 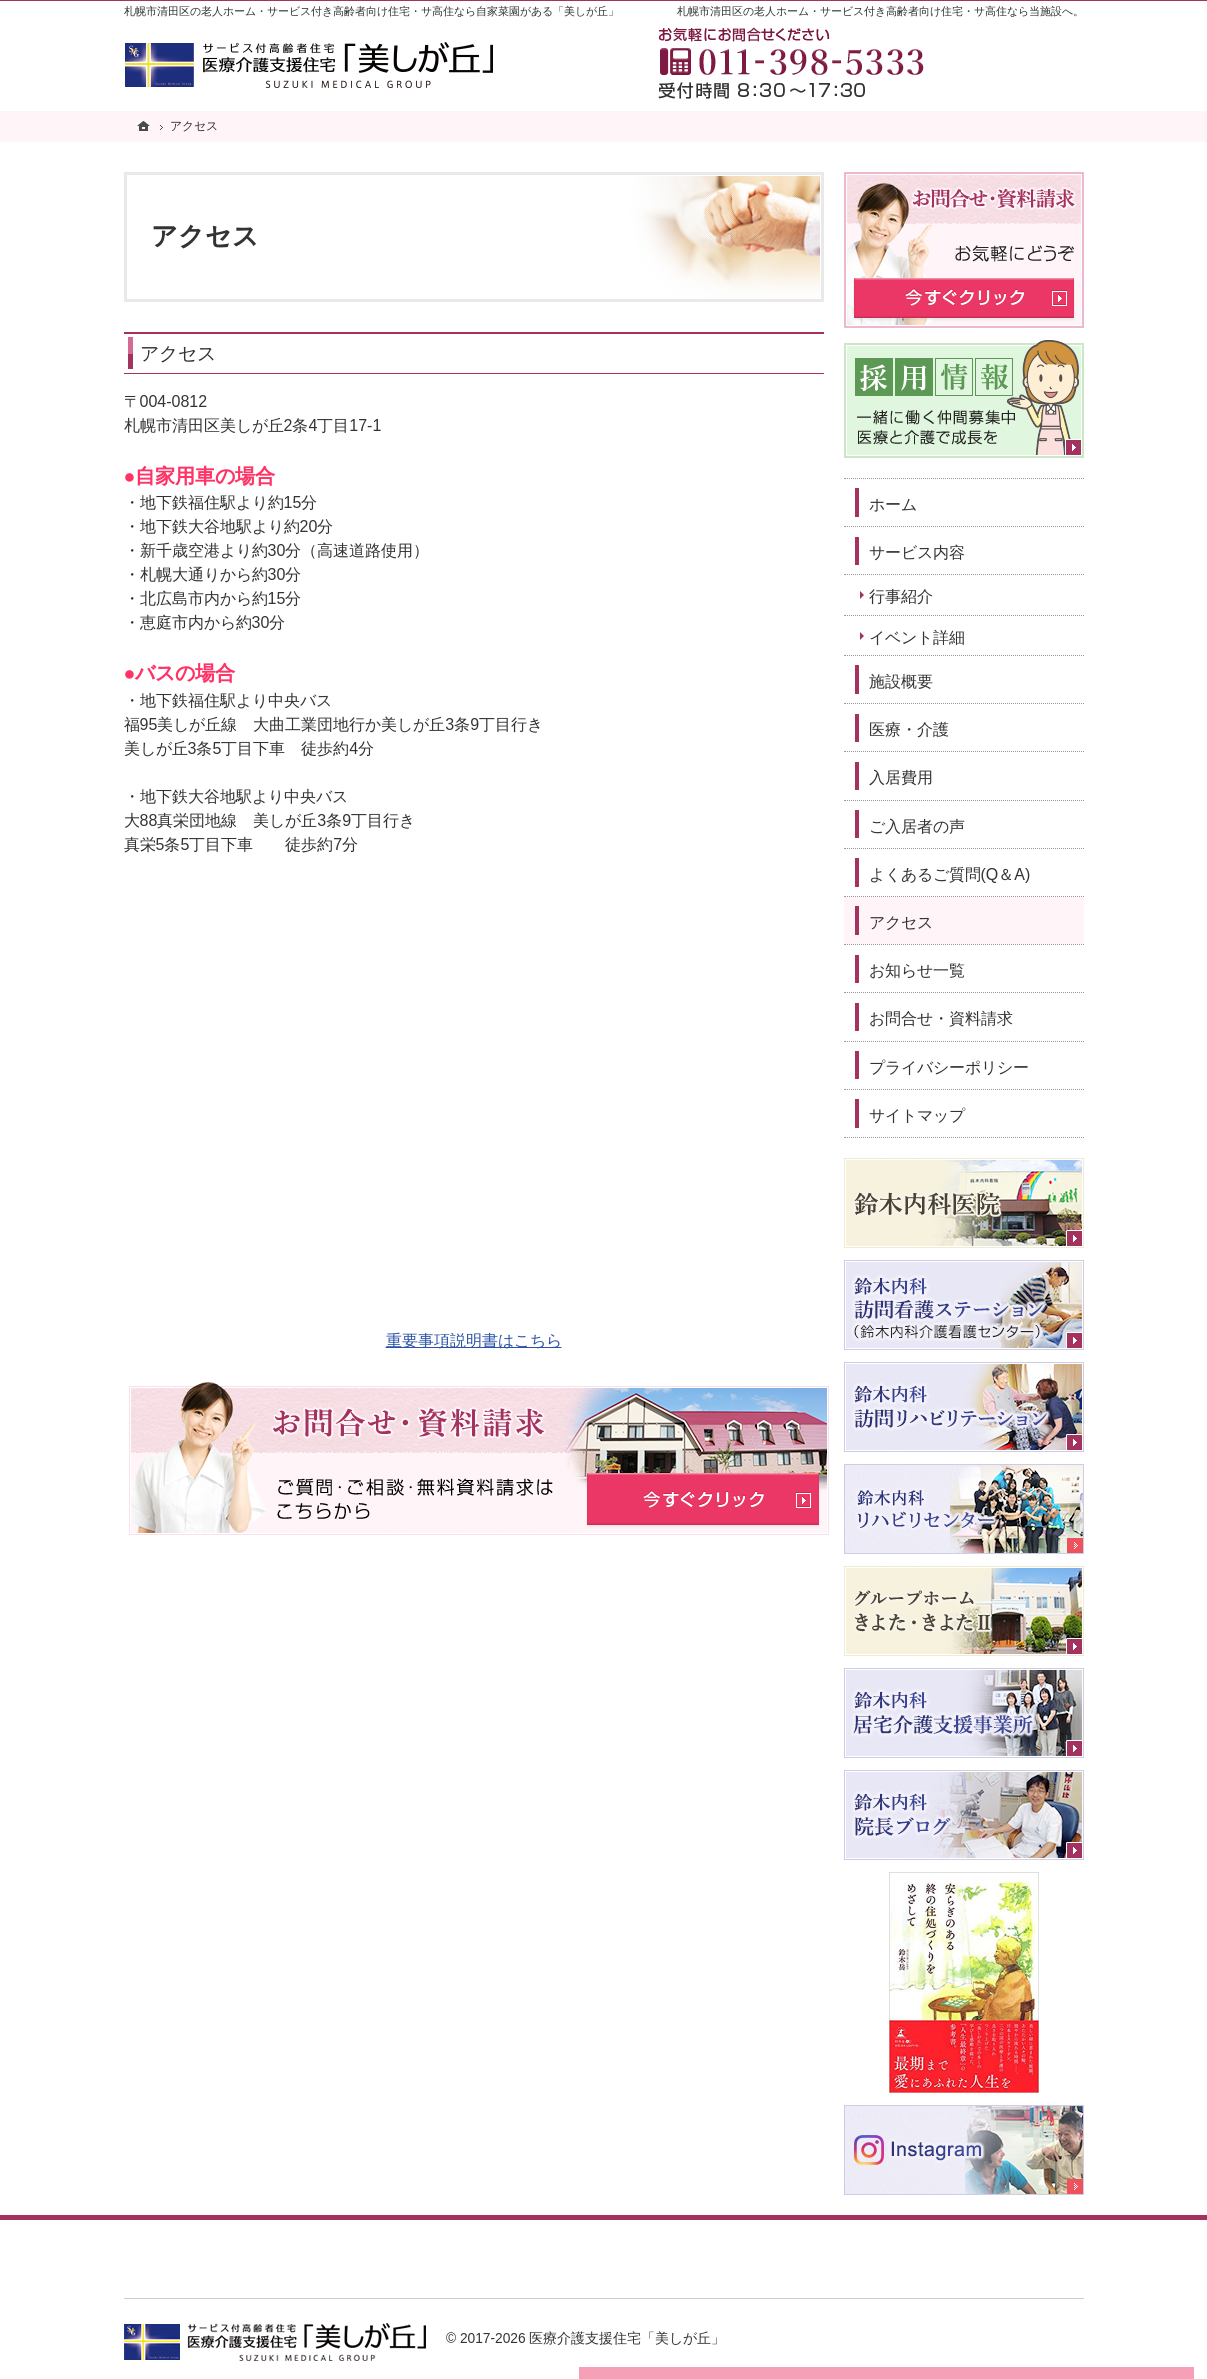 What do you see at coordinates (901, 596) in the screenshot?
I see `行事紹介` at bounding box center [901, 596].